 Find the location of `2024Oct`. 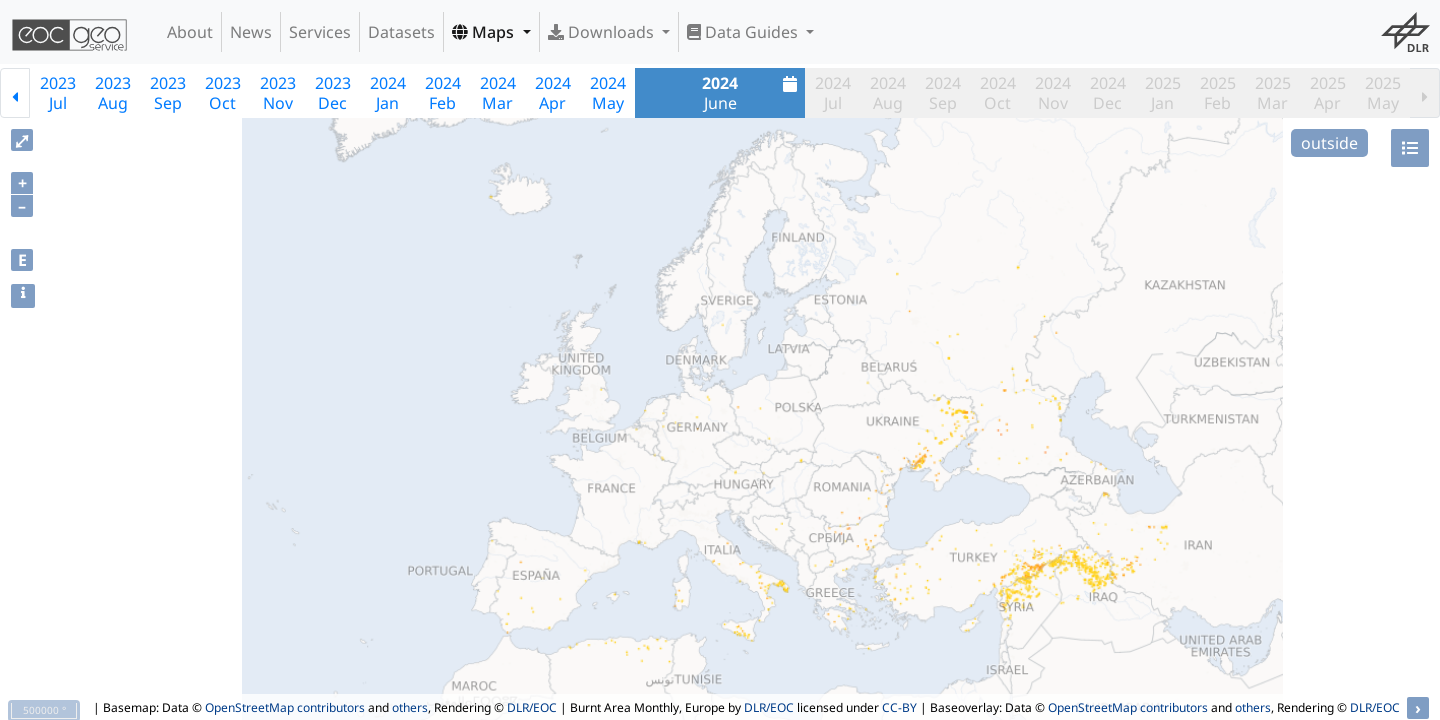

2024Oct is located at coordinates (998, 93).